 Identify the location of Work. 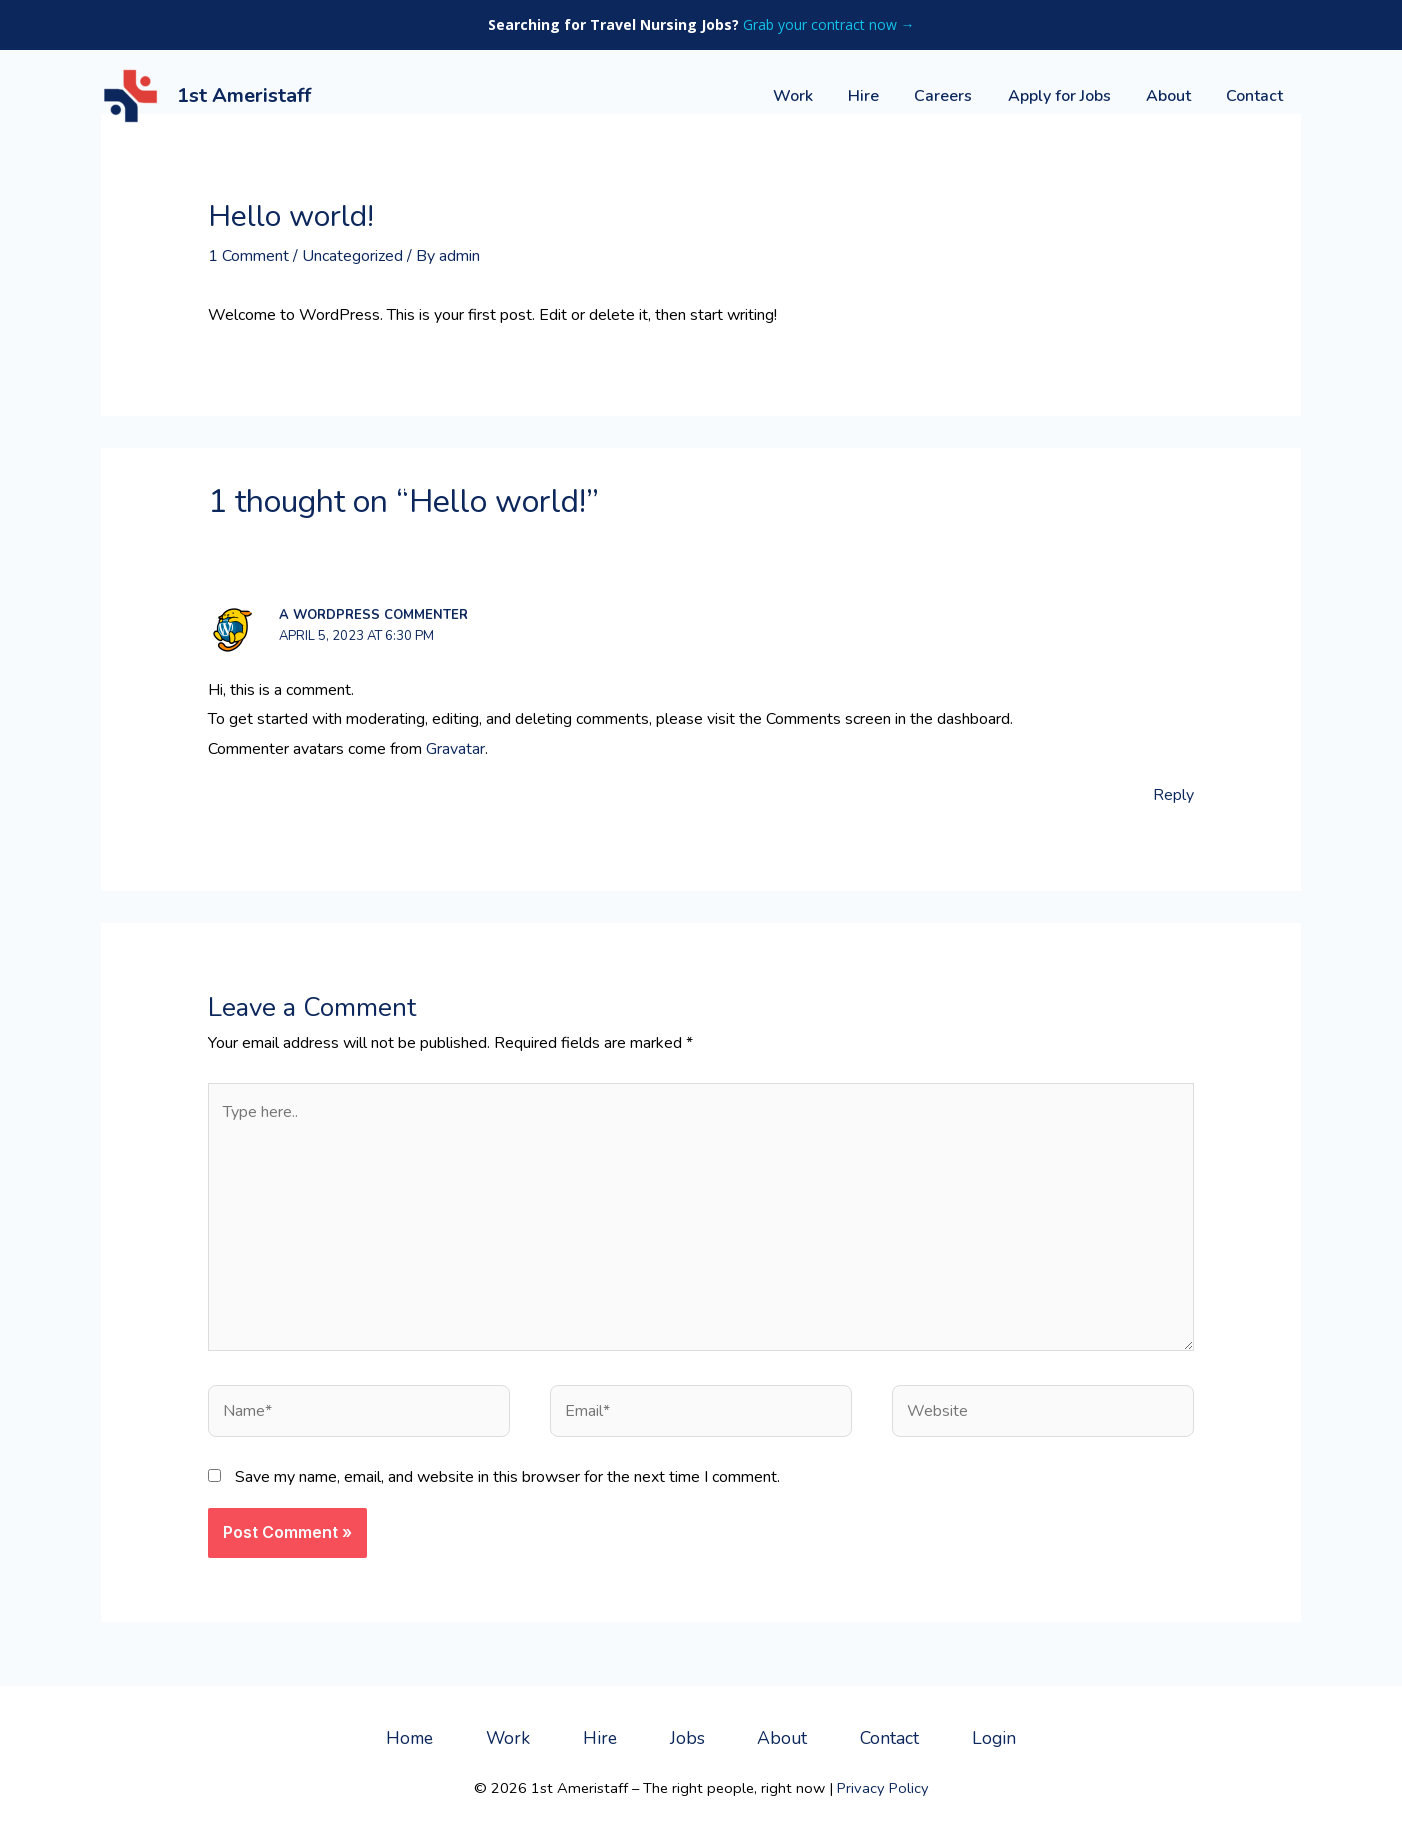
(811, 96).